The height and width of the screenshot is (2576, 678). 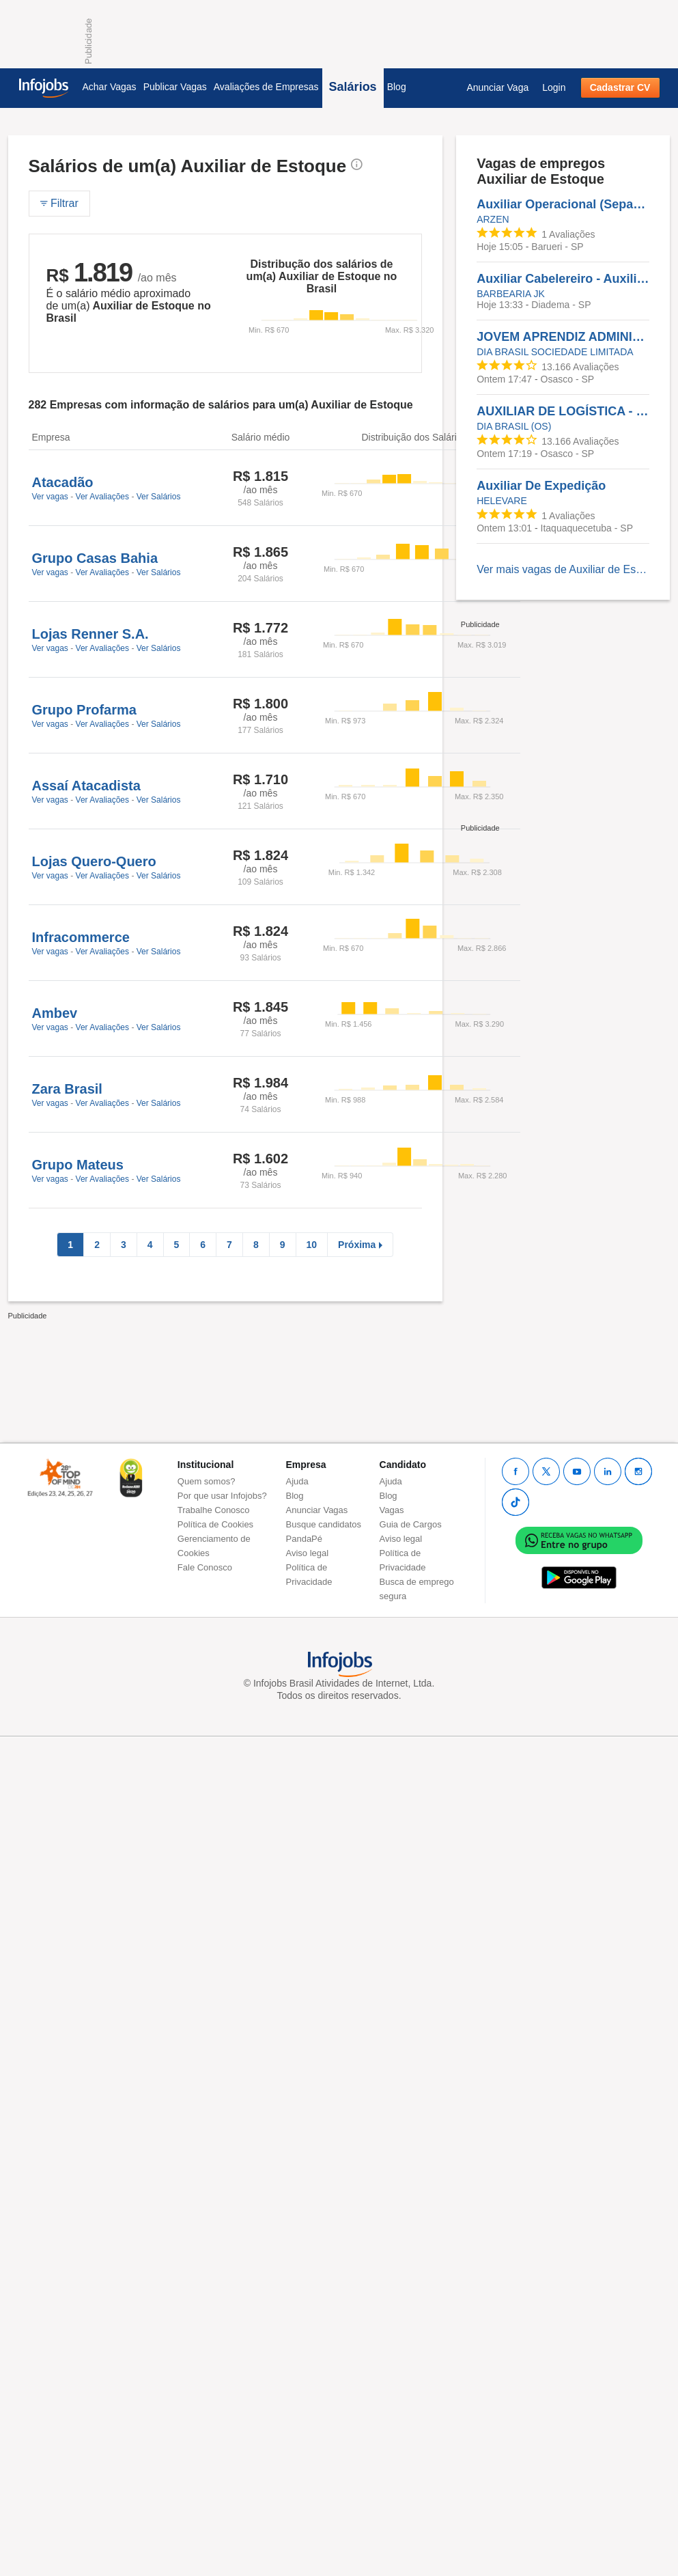 What do you see at coordinates (63, 482) in the screenshot?
I see `Atacadão` at bounding box center [63, 482].